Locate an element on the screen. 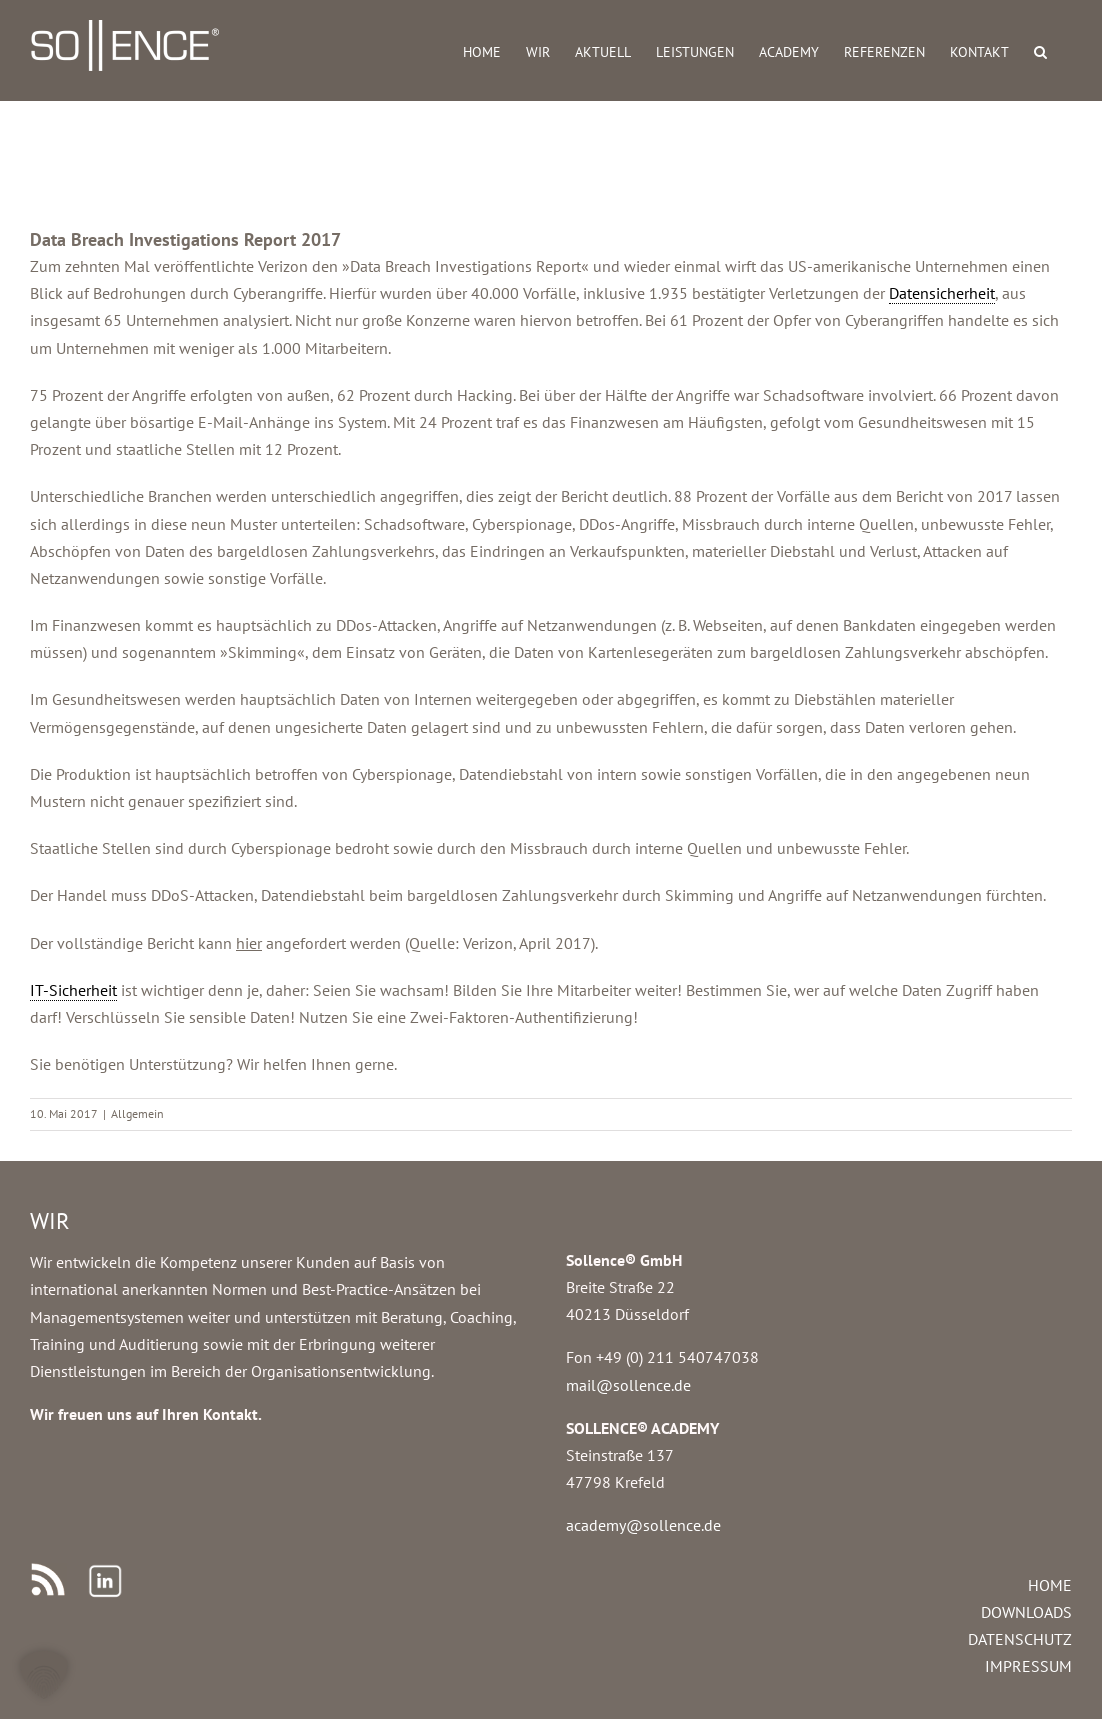 This screenshot has width=1102, height=1719. academy@sollence.de is located at coordinates (643, 1525).